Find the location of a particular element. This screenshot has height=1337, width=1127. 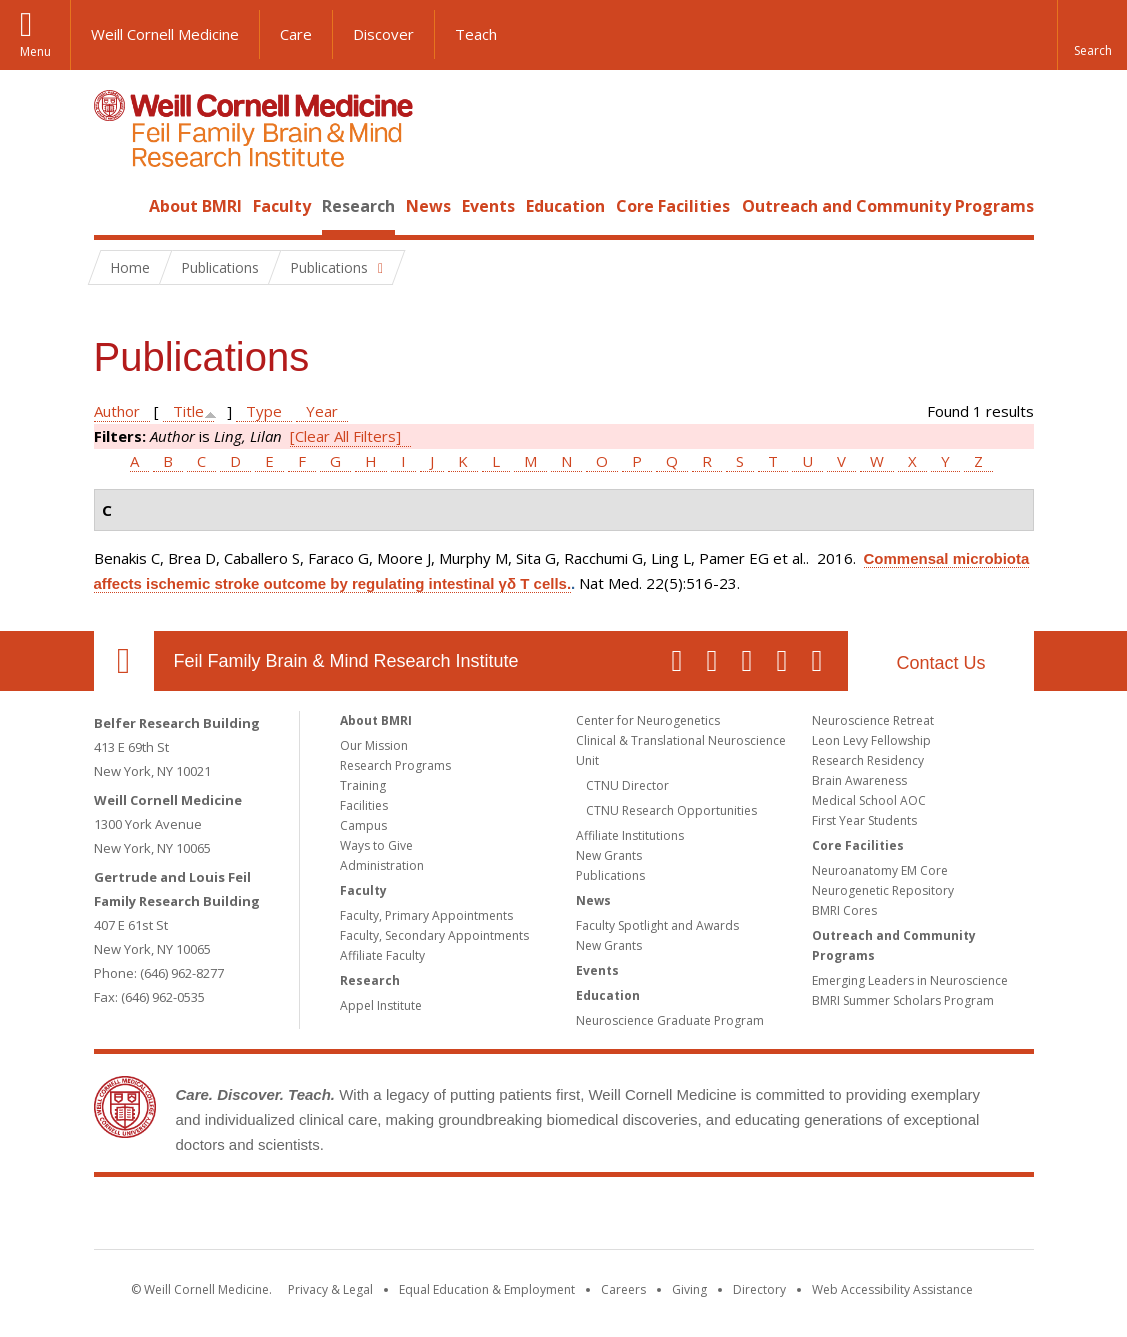

[button] is located at coordinates (1092, 35).